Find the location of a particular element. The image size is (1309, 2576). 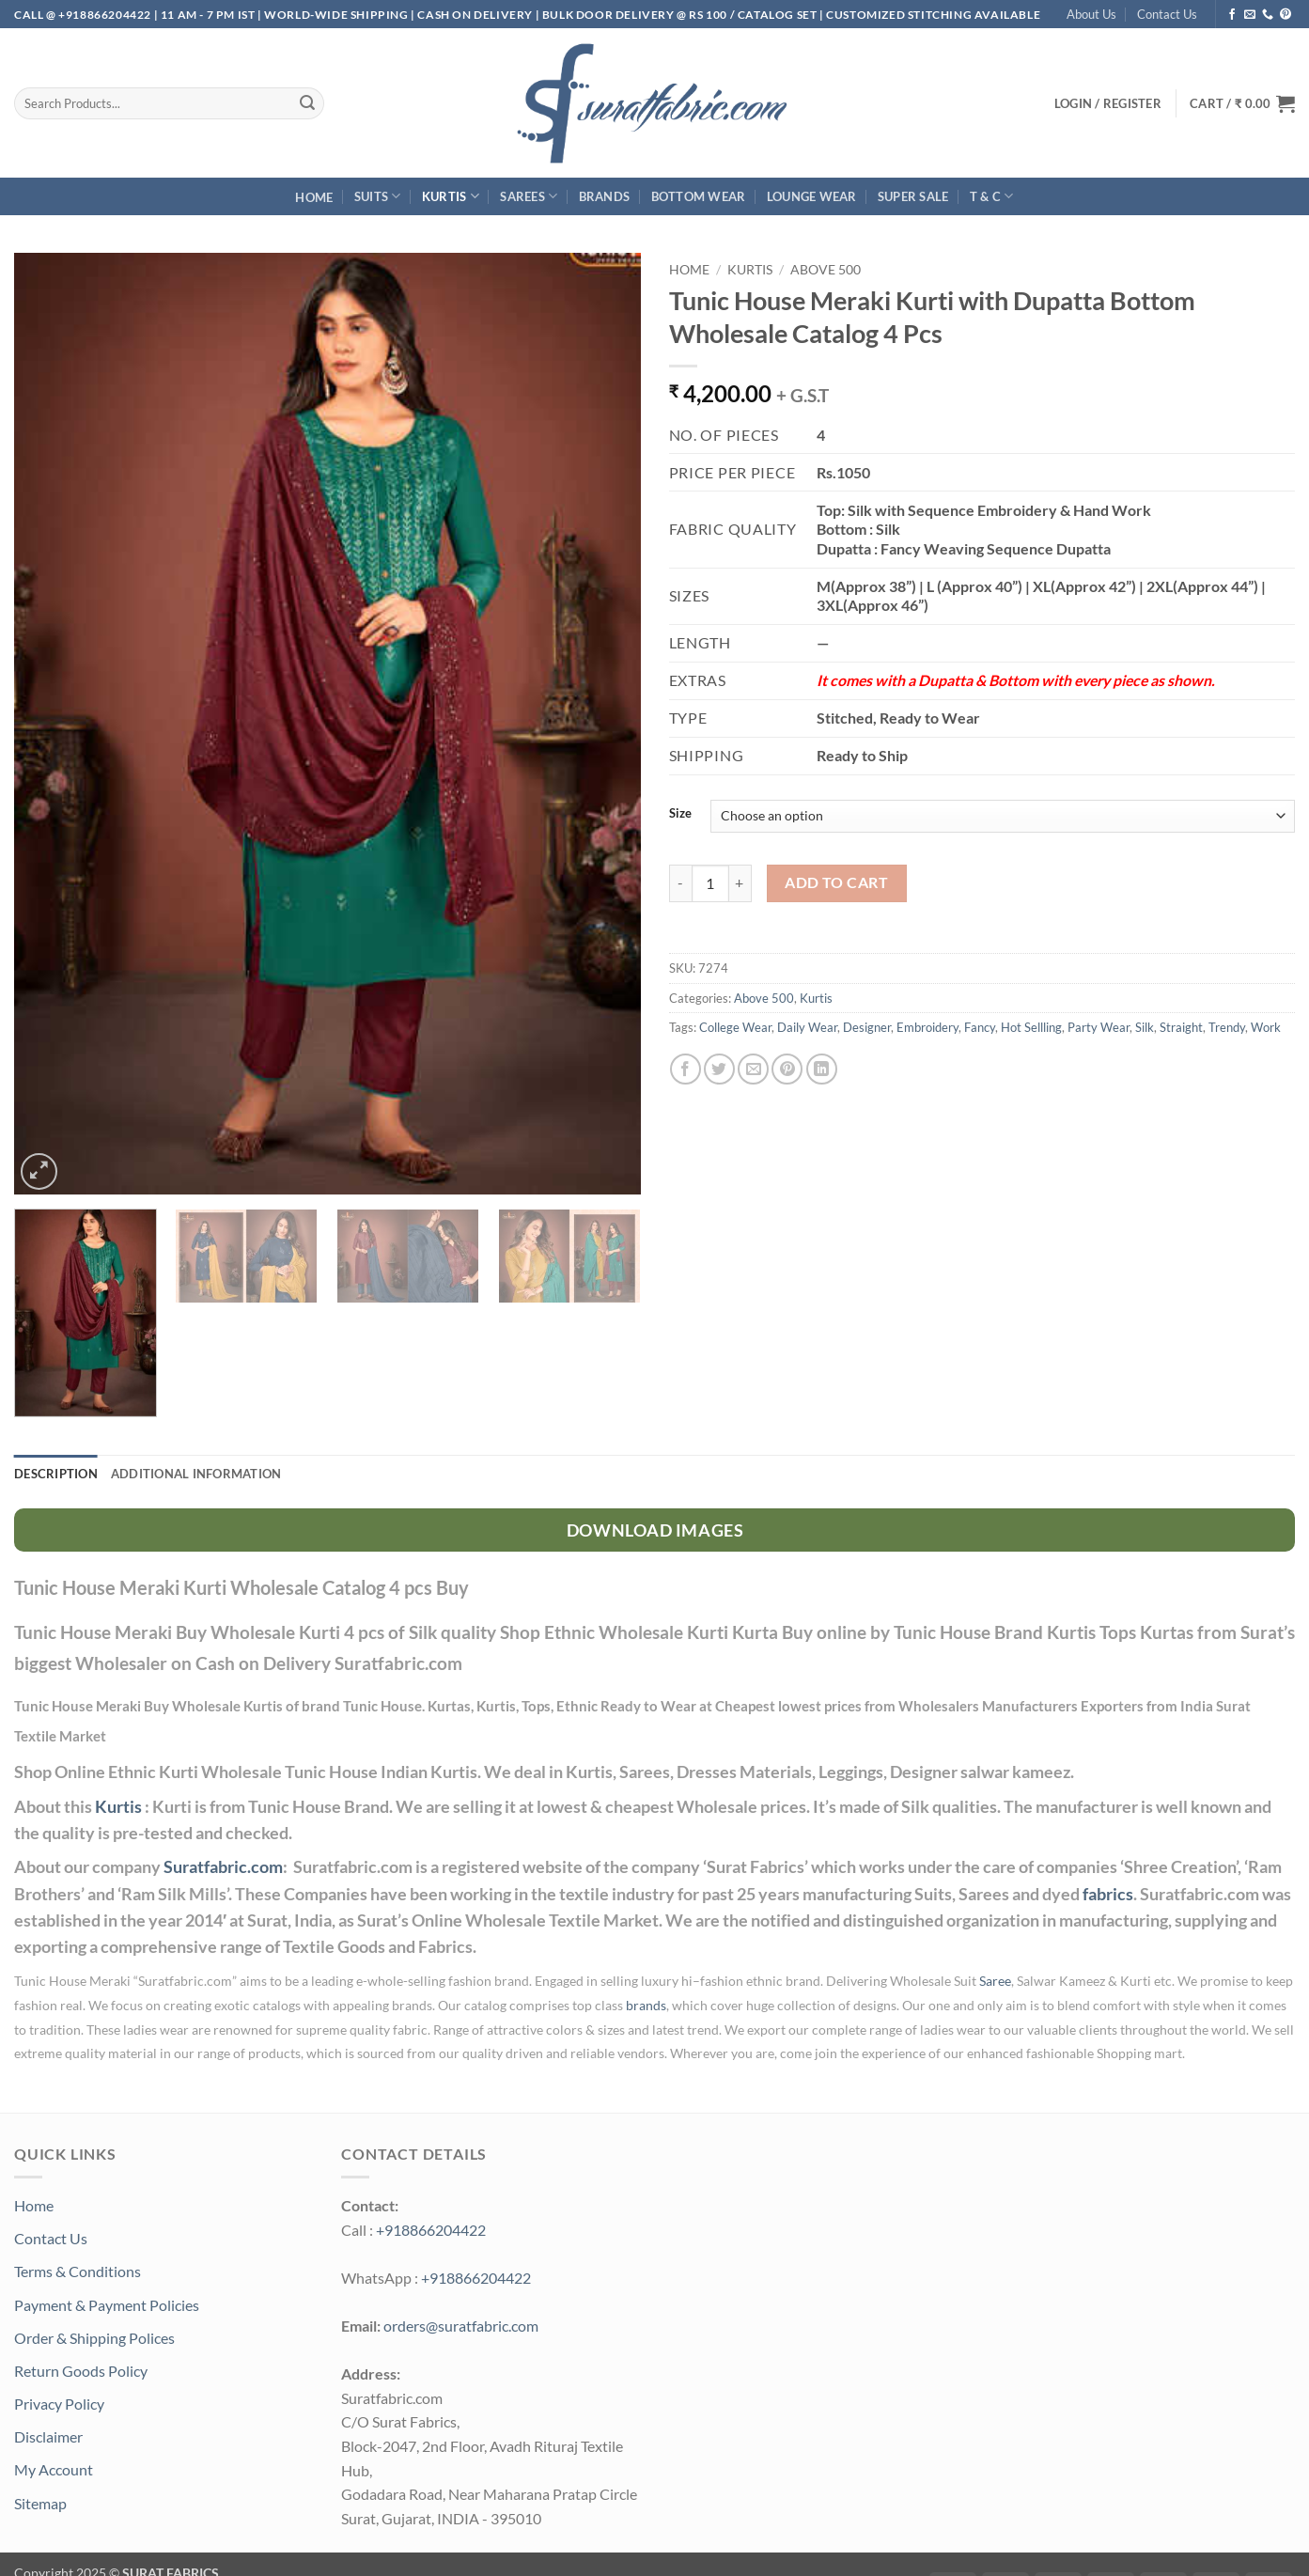

Disclaimer is located at coordinates (48, 2436).